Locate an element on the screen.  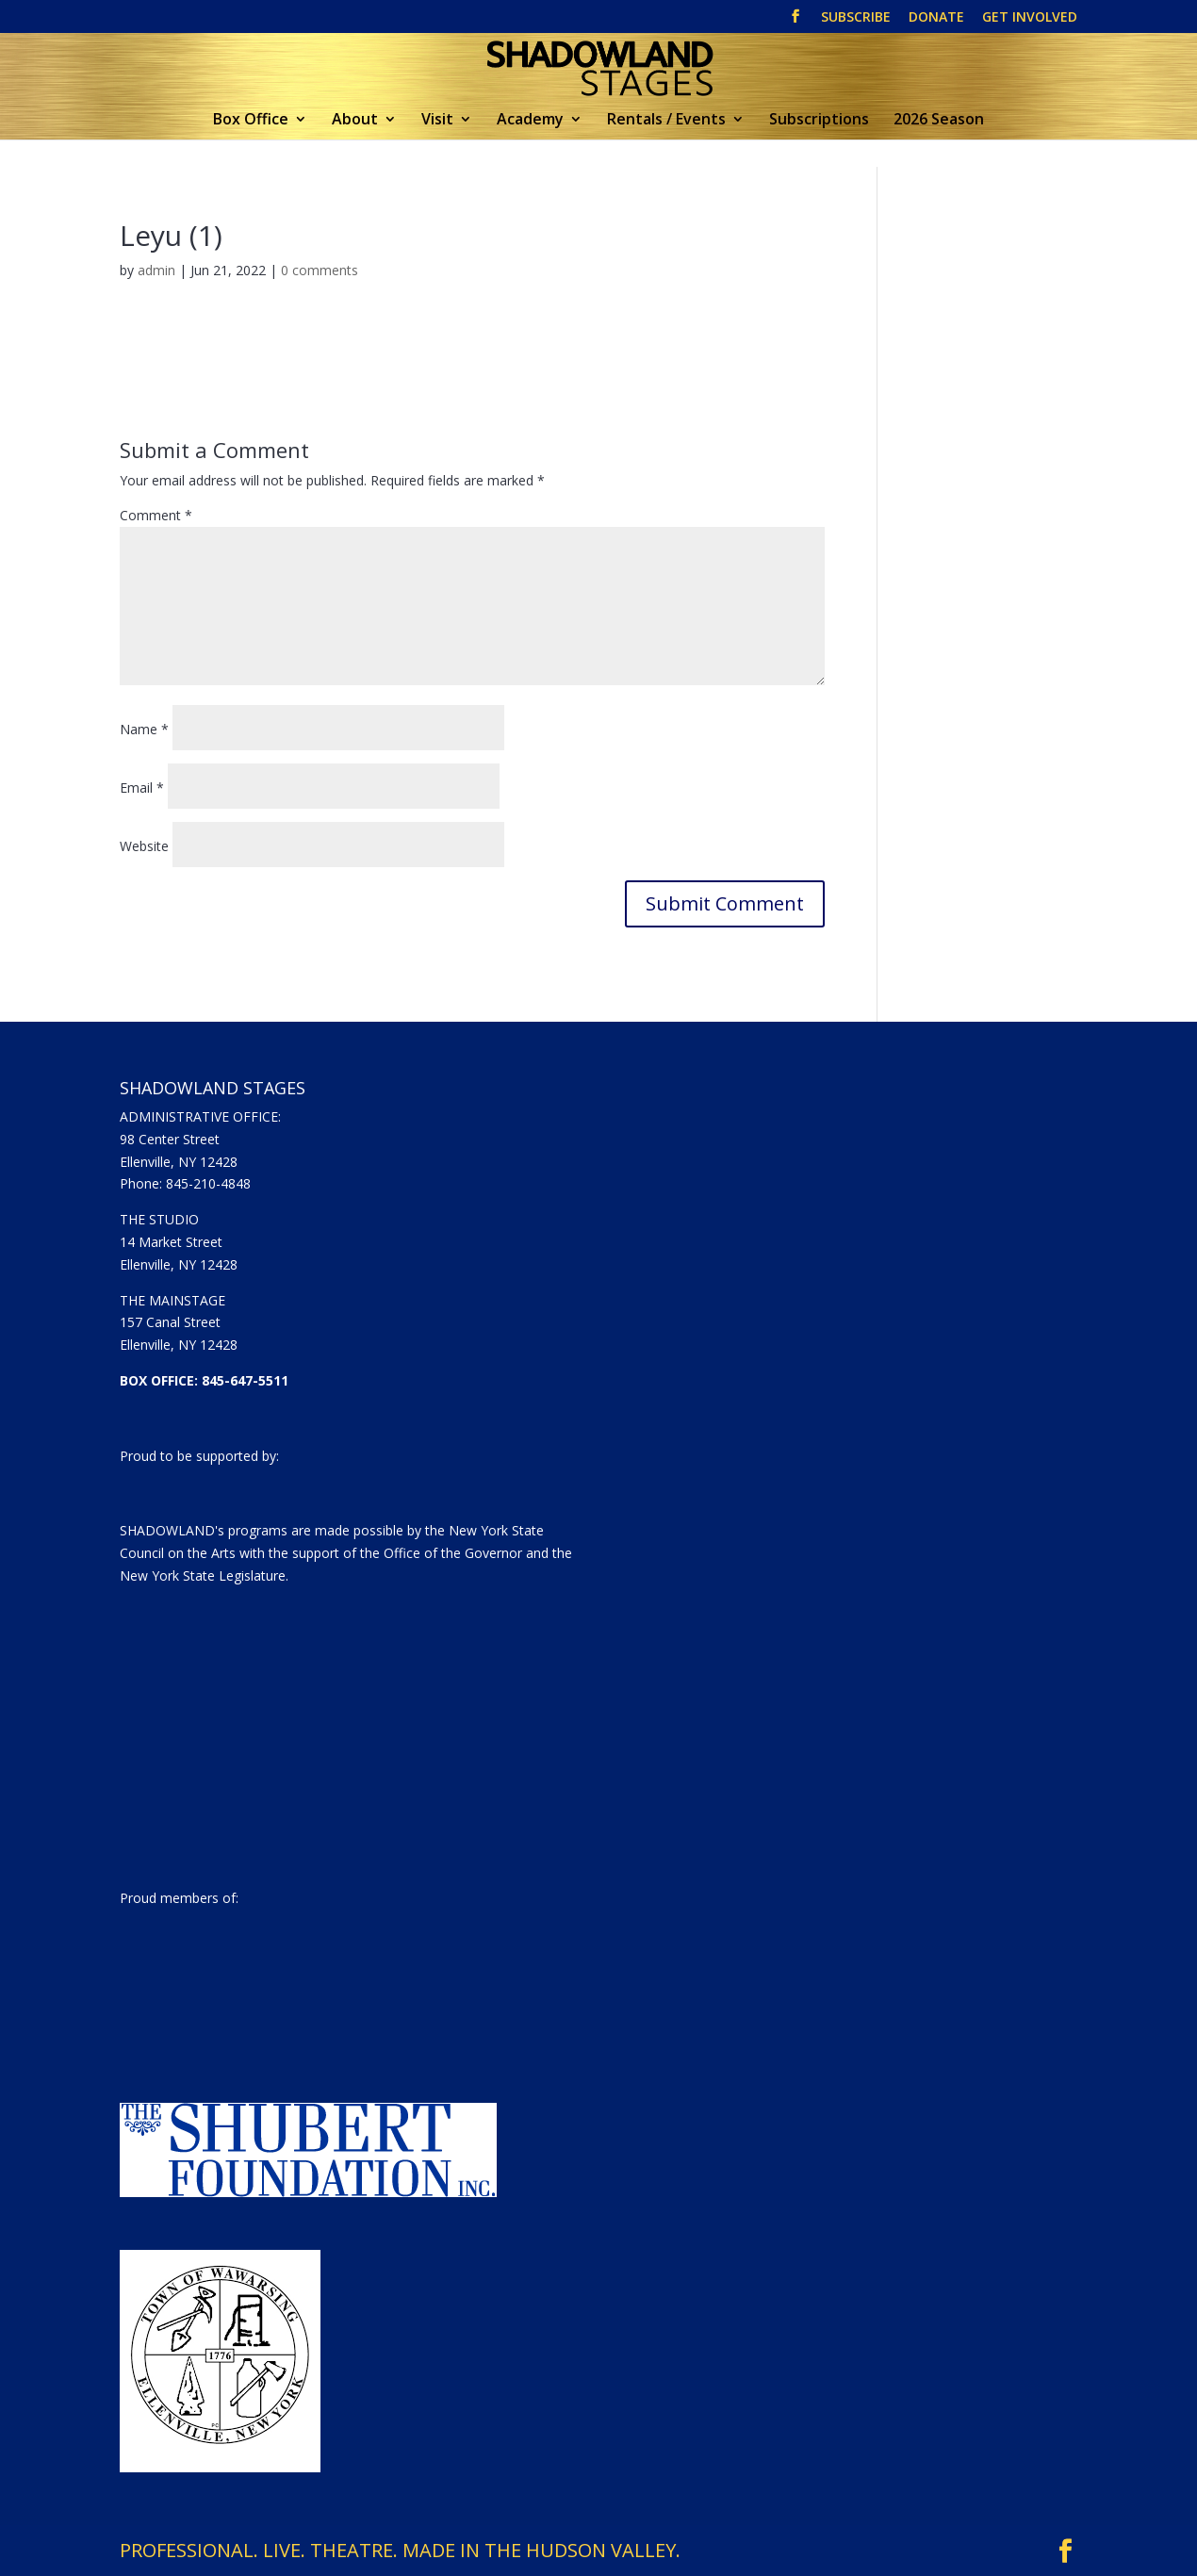
SUBSCRIBE is located at coordinates (856, 17).